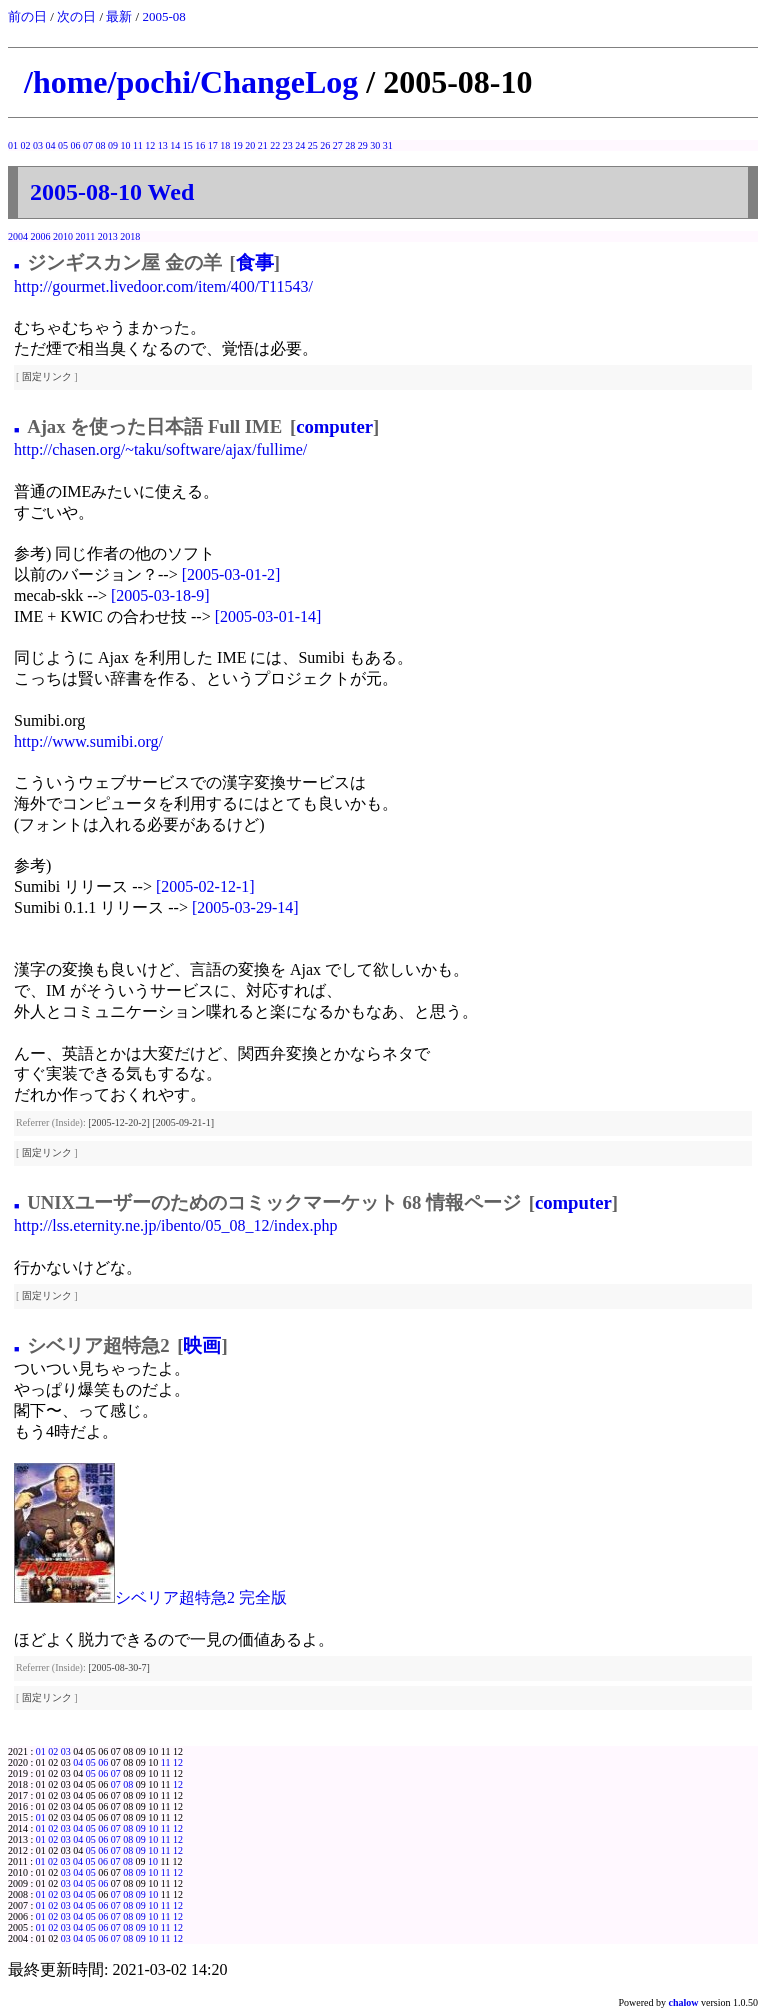 The height and width of the screenshot is (2016, 768). I want to click on chalow, so click(684, 2002).